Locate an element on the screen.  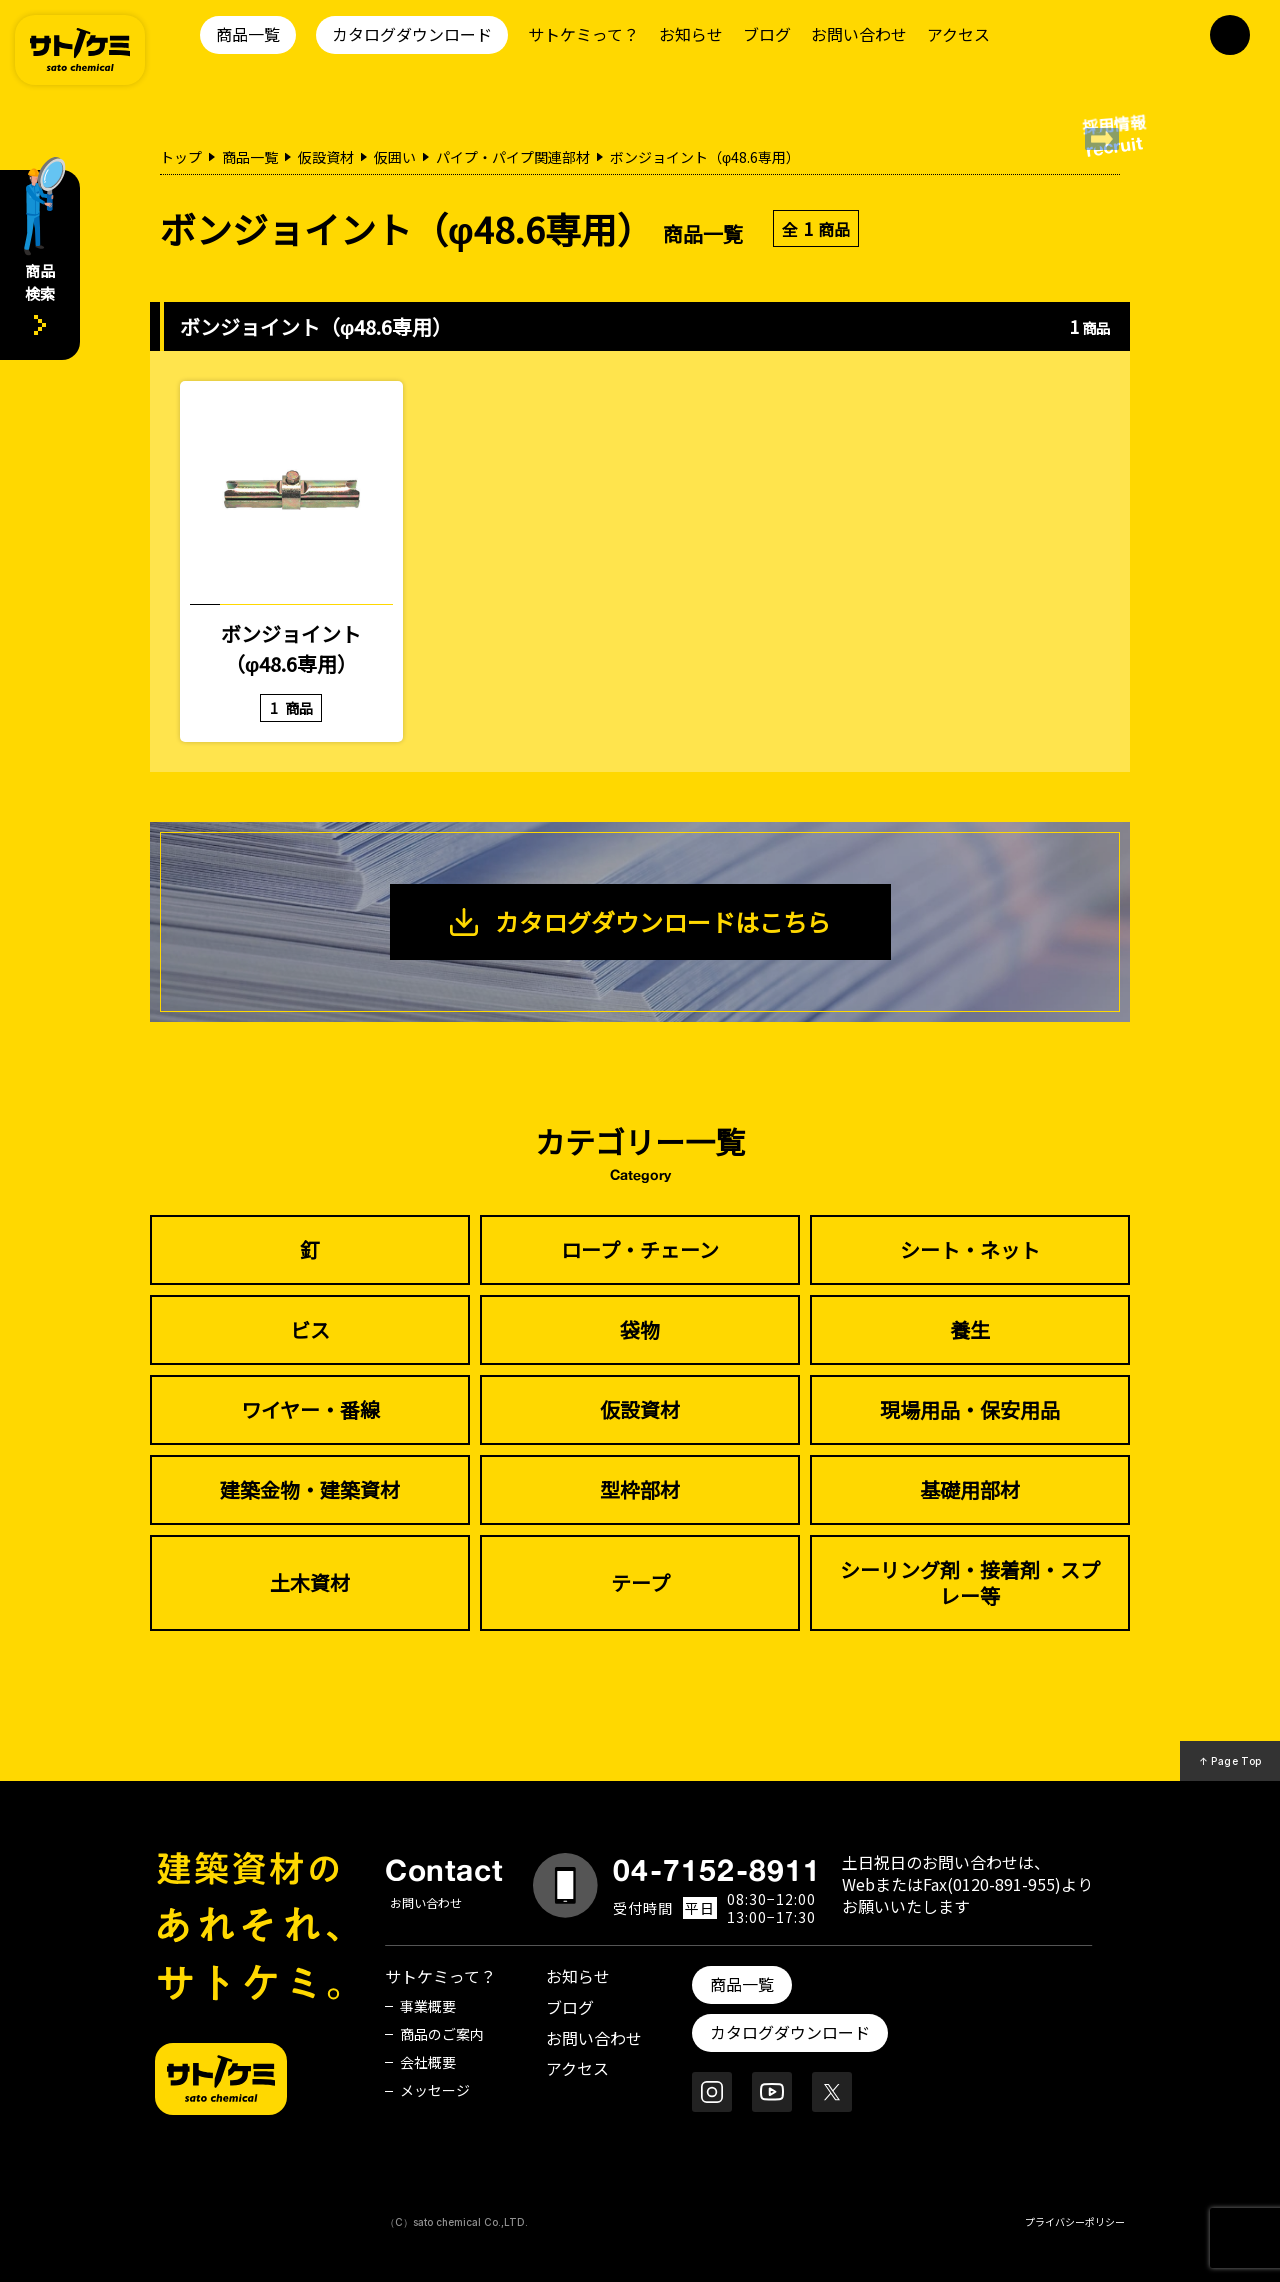
テープ is located at coordinates (640, 1582).